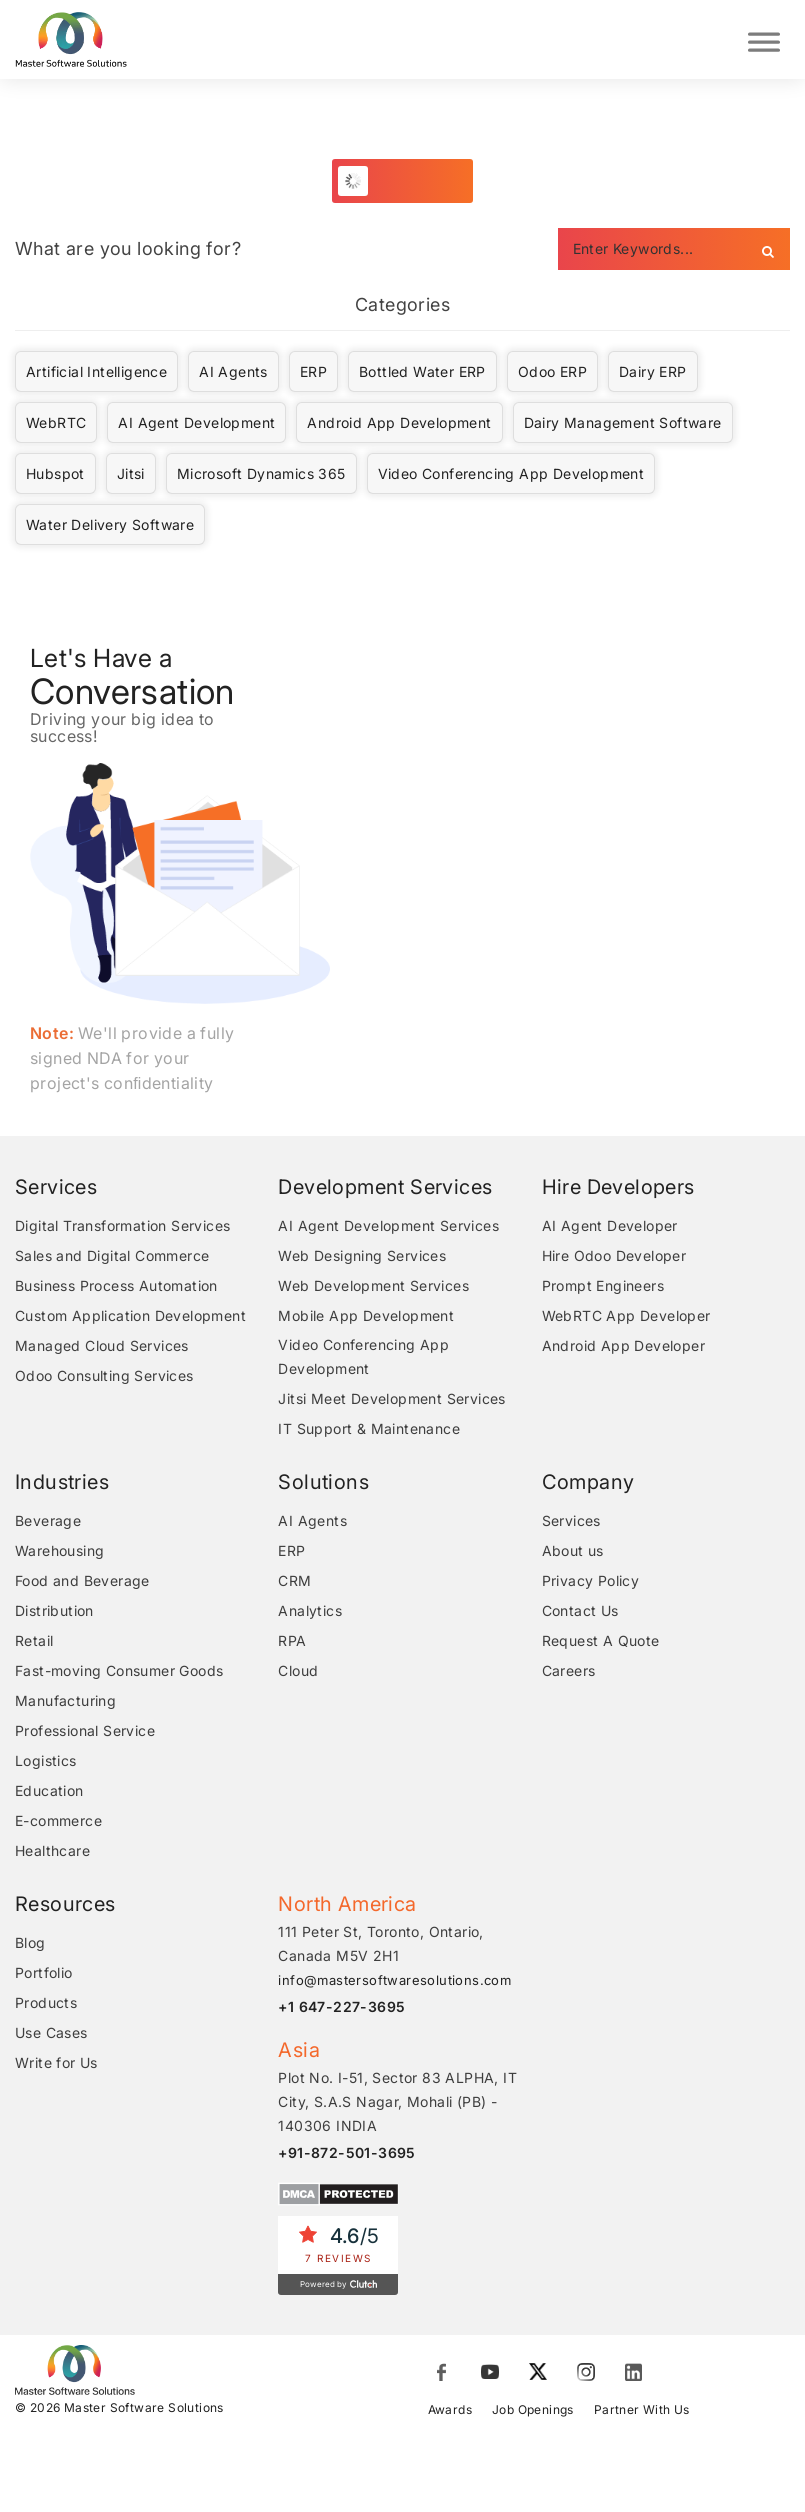  What do you see at coordinates (122, 1228) in the screenshot?
I see `Digital Transformation Services` at bounding box center [122, 1228].